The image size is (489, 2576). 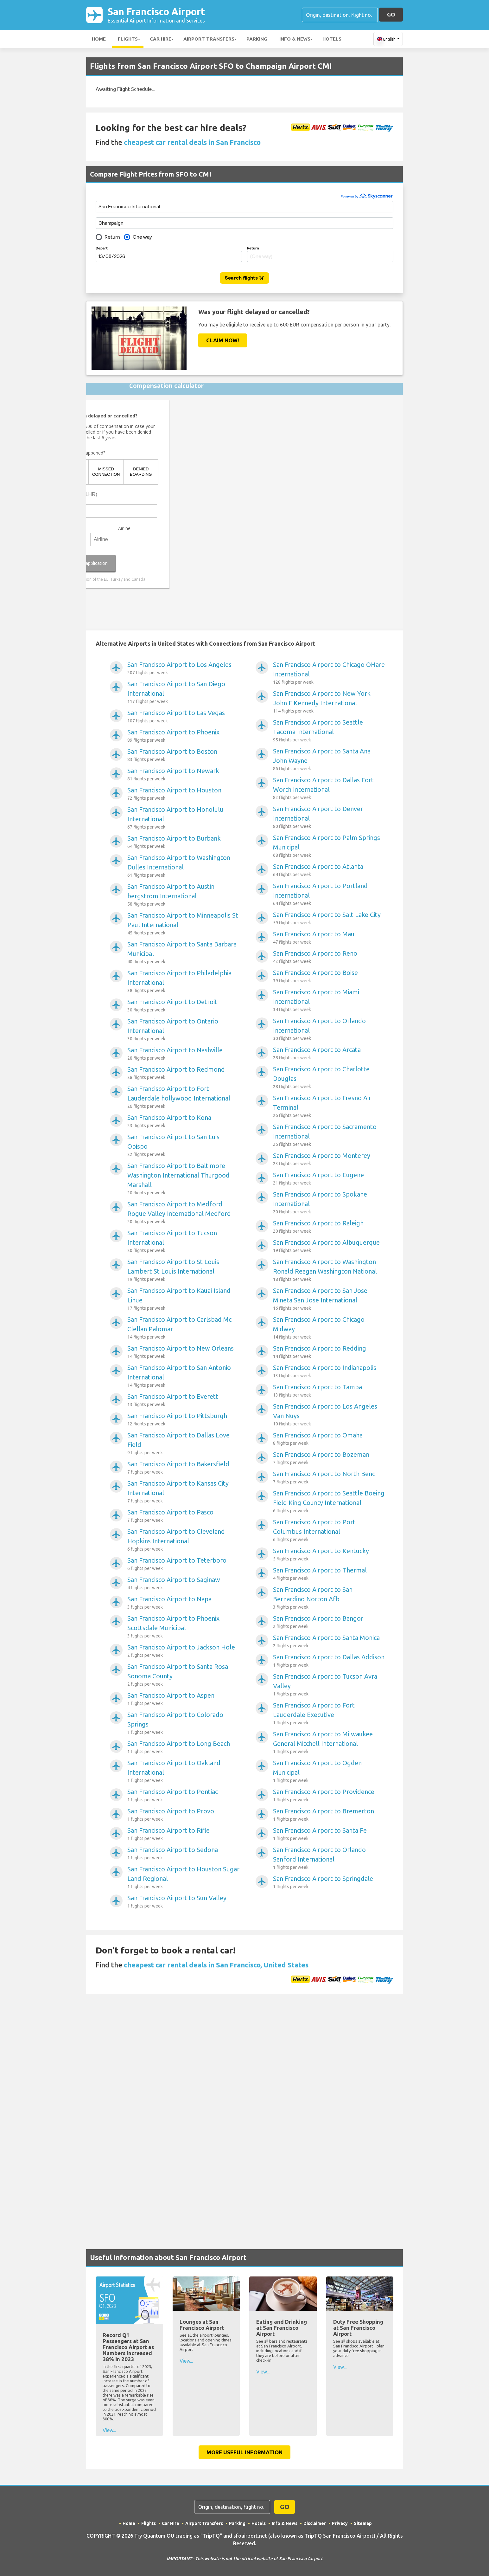 I want to click on Privacy, so click(x=340, y=2523).